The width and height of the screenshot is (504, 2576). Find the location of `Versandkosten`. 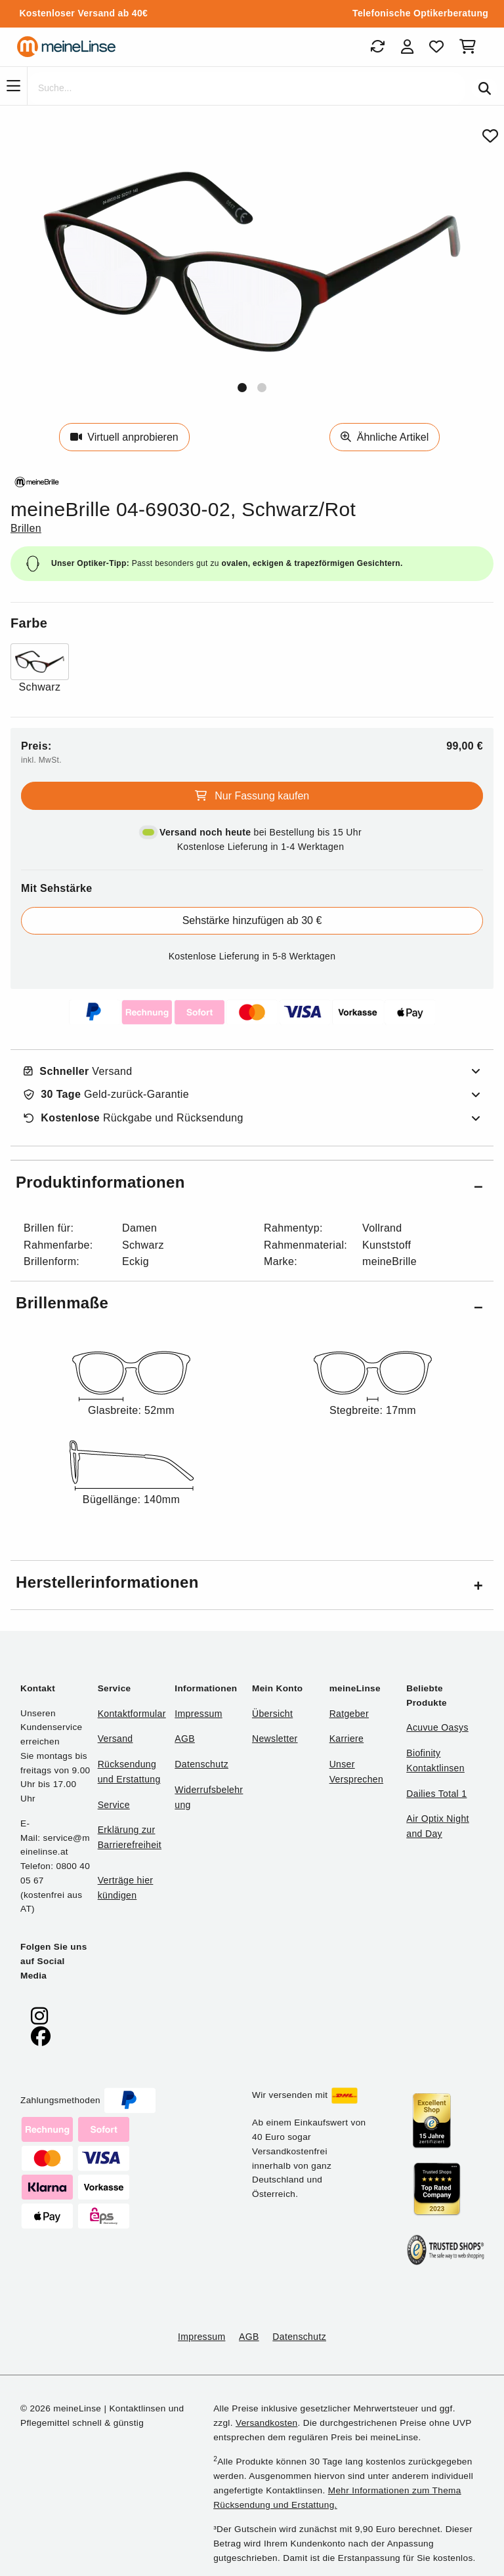

Versandkosten is located at coordinates (266, 2423).